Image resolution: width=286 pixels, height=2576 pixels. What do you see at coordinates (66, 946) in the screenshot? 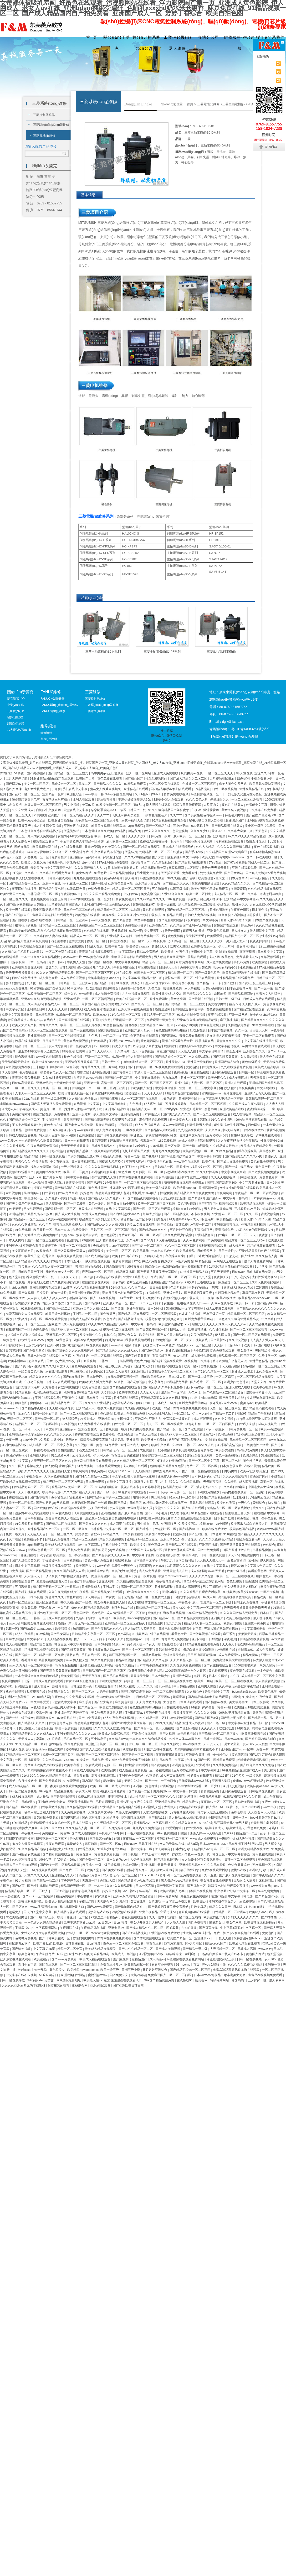
I see `国产一区二区三区在线视频` at bounding box center [66, 946].